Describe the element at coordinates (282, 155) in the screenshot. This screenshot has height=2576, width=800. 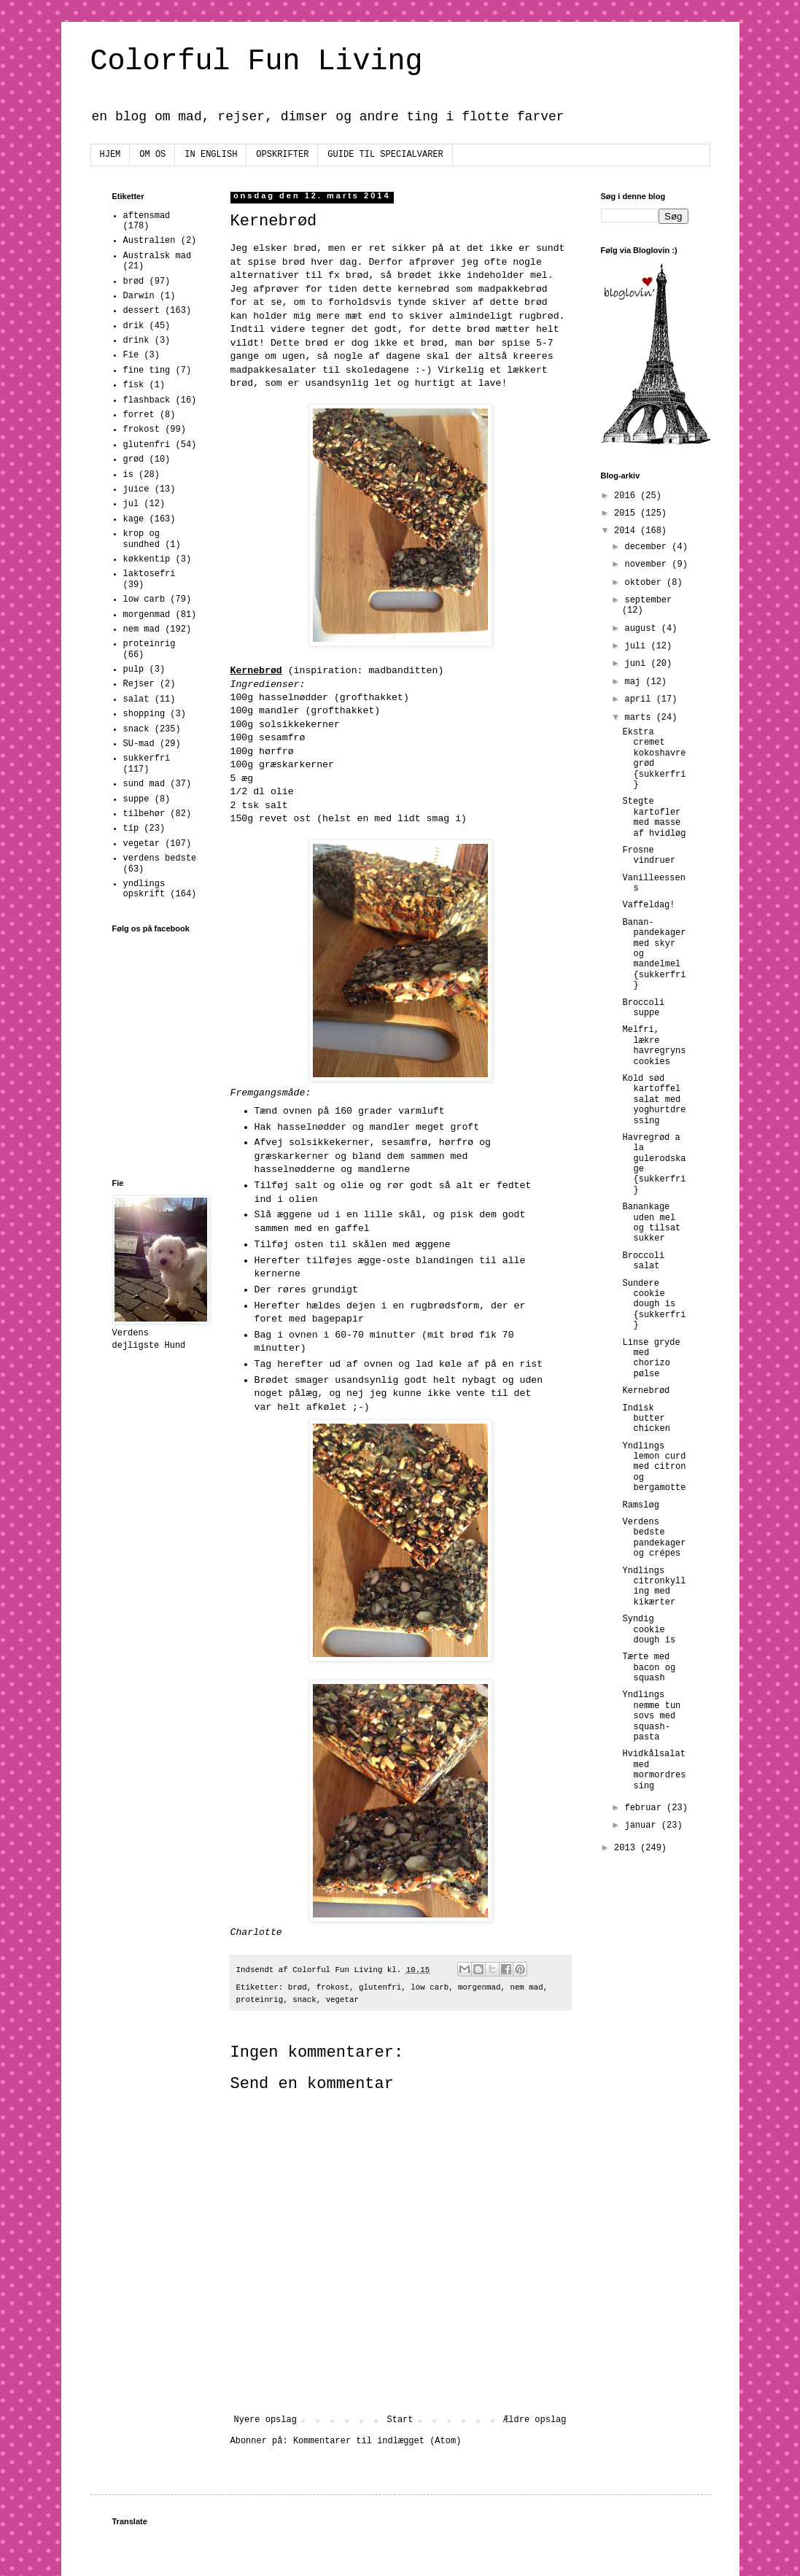
I see `OPSKRIFTER` at that location.